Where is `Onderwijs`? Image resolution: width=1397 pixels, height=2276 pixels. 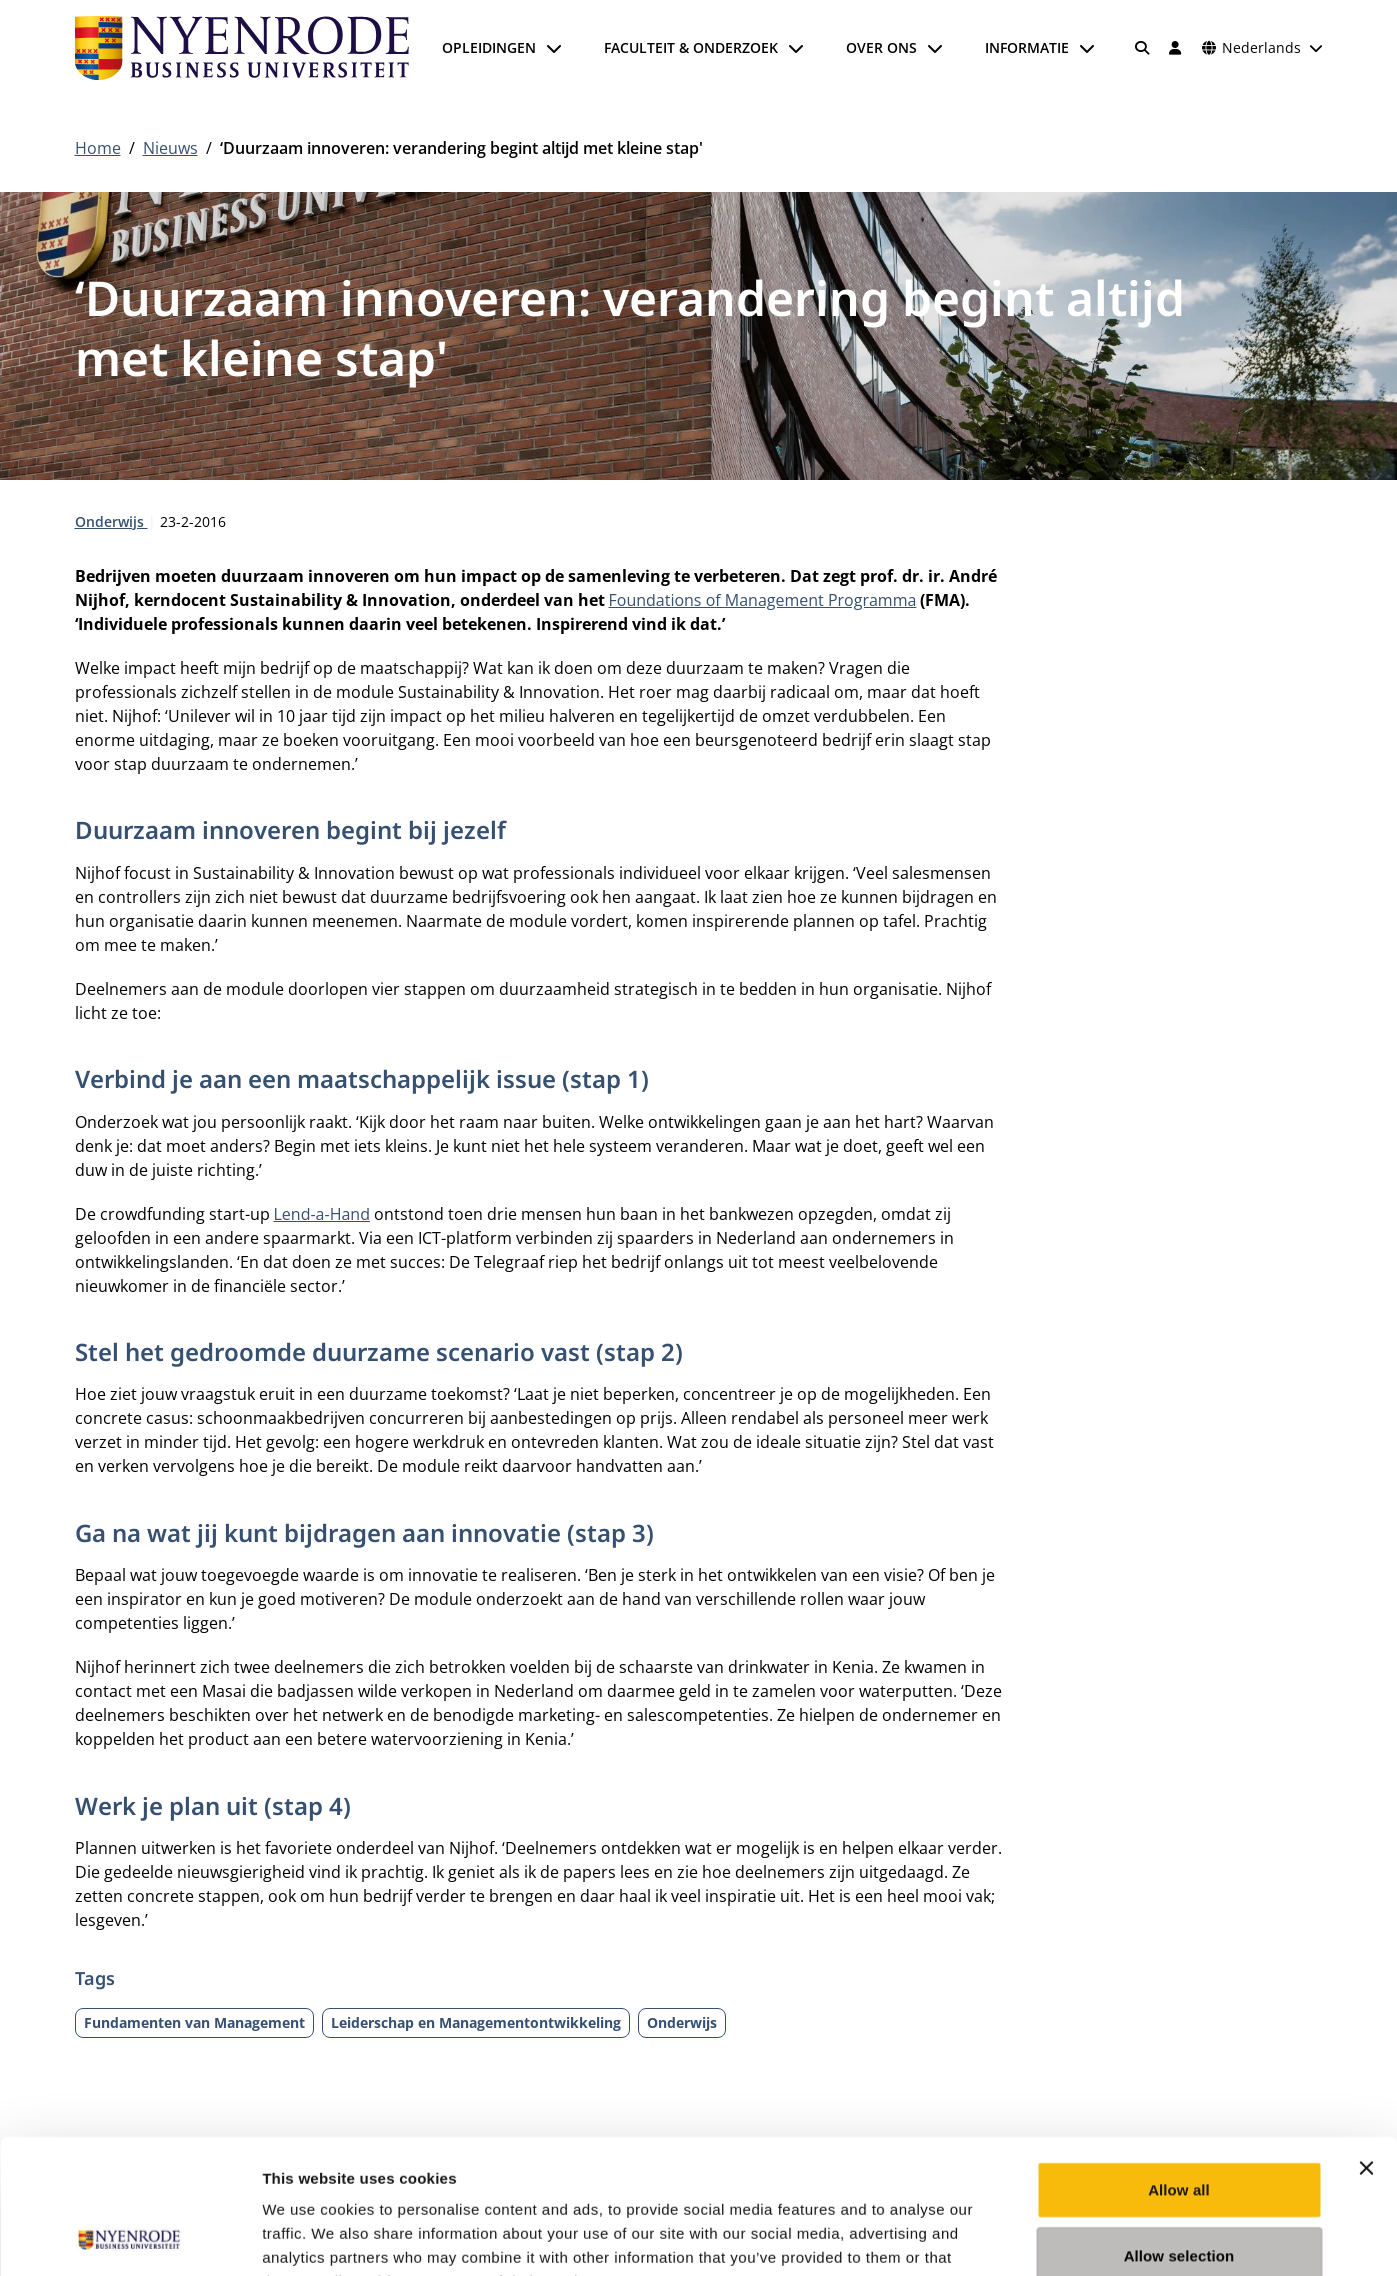 Onderwijs is located at coordinates (111, 521).